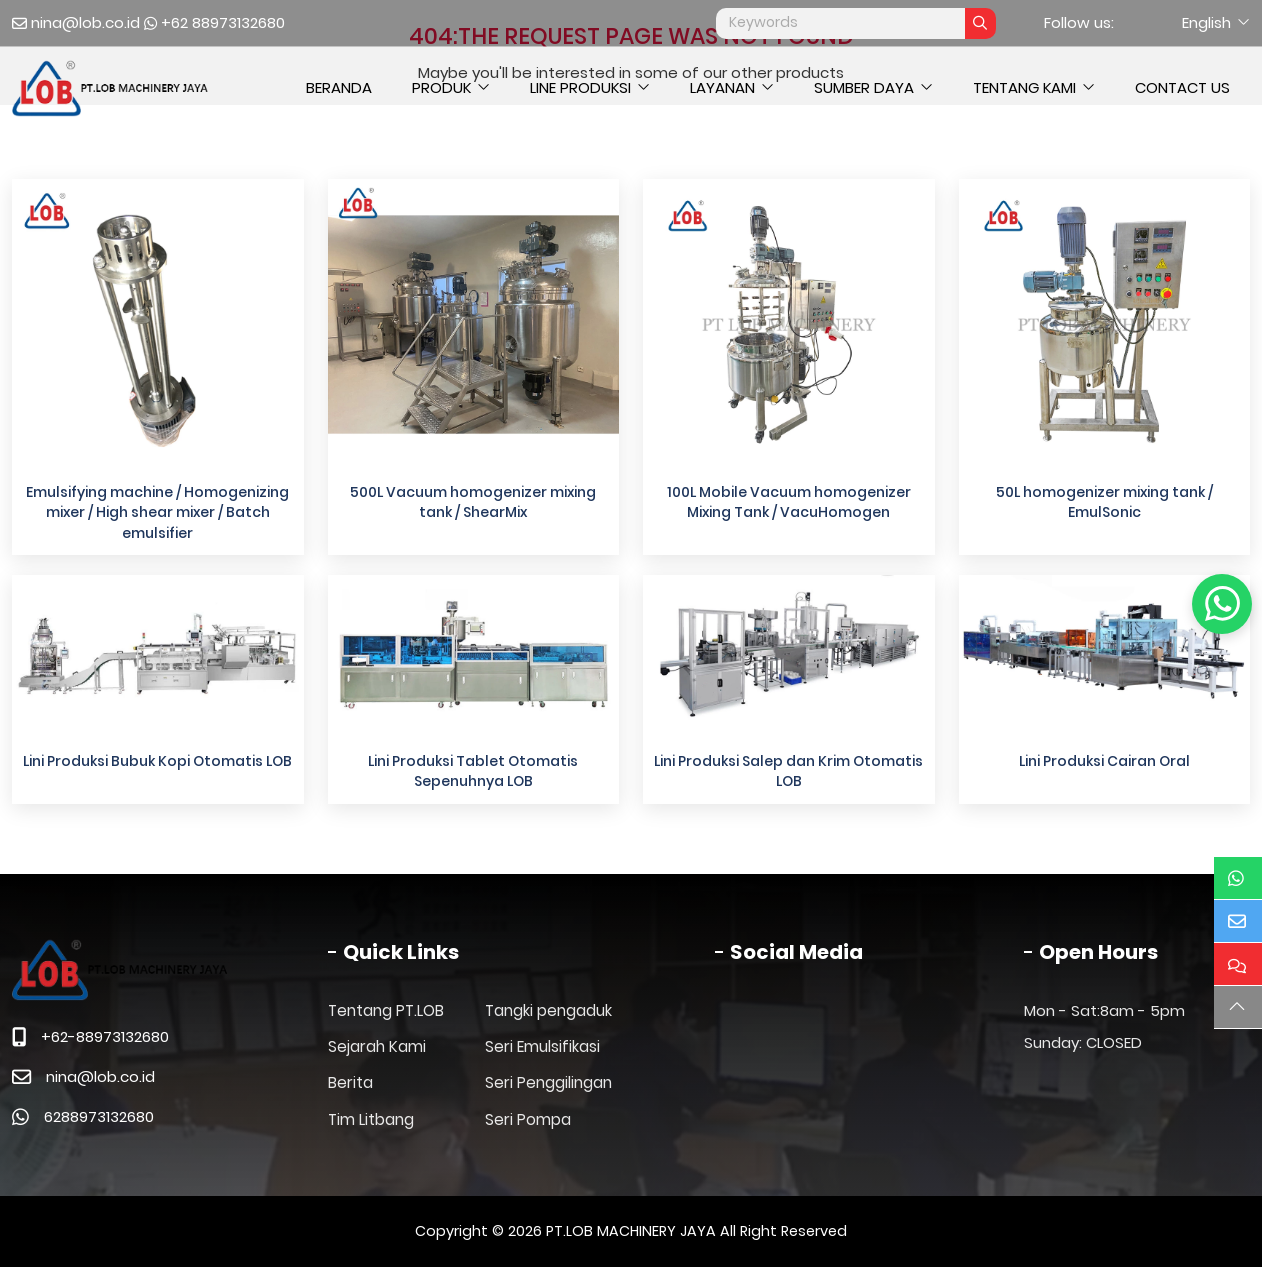 This screenshot has height=1267, width=1262. I want to click on Sumber daya, so click(864, 87).